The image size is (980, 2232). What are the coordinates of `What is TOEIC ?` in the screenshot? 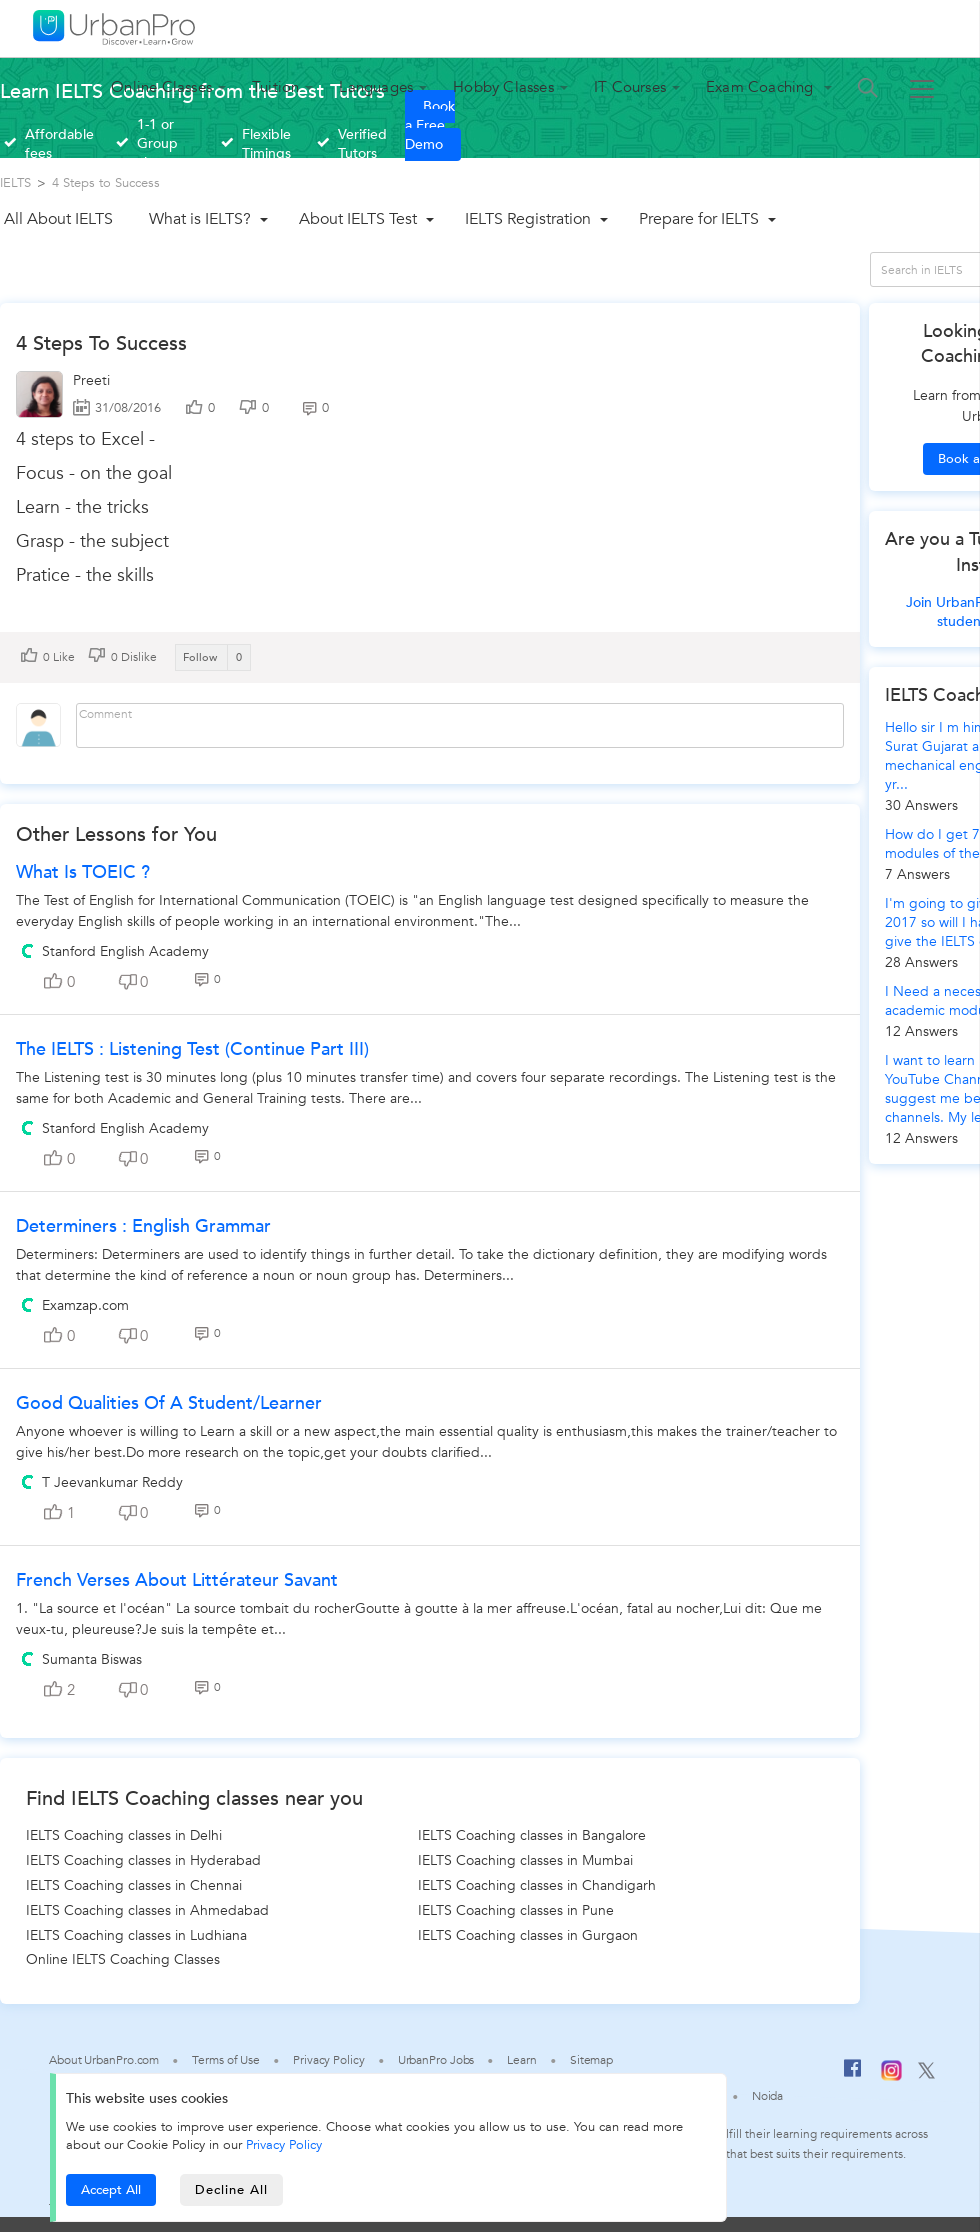 It's located at (83, 872).